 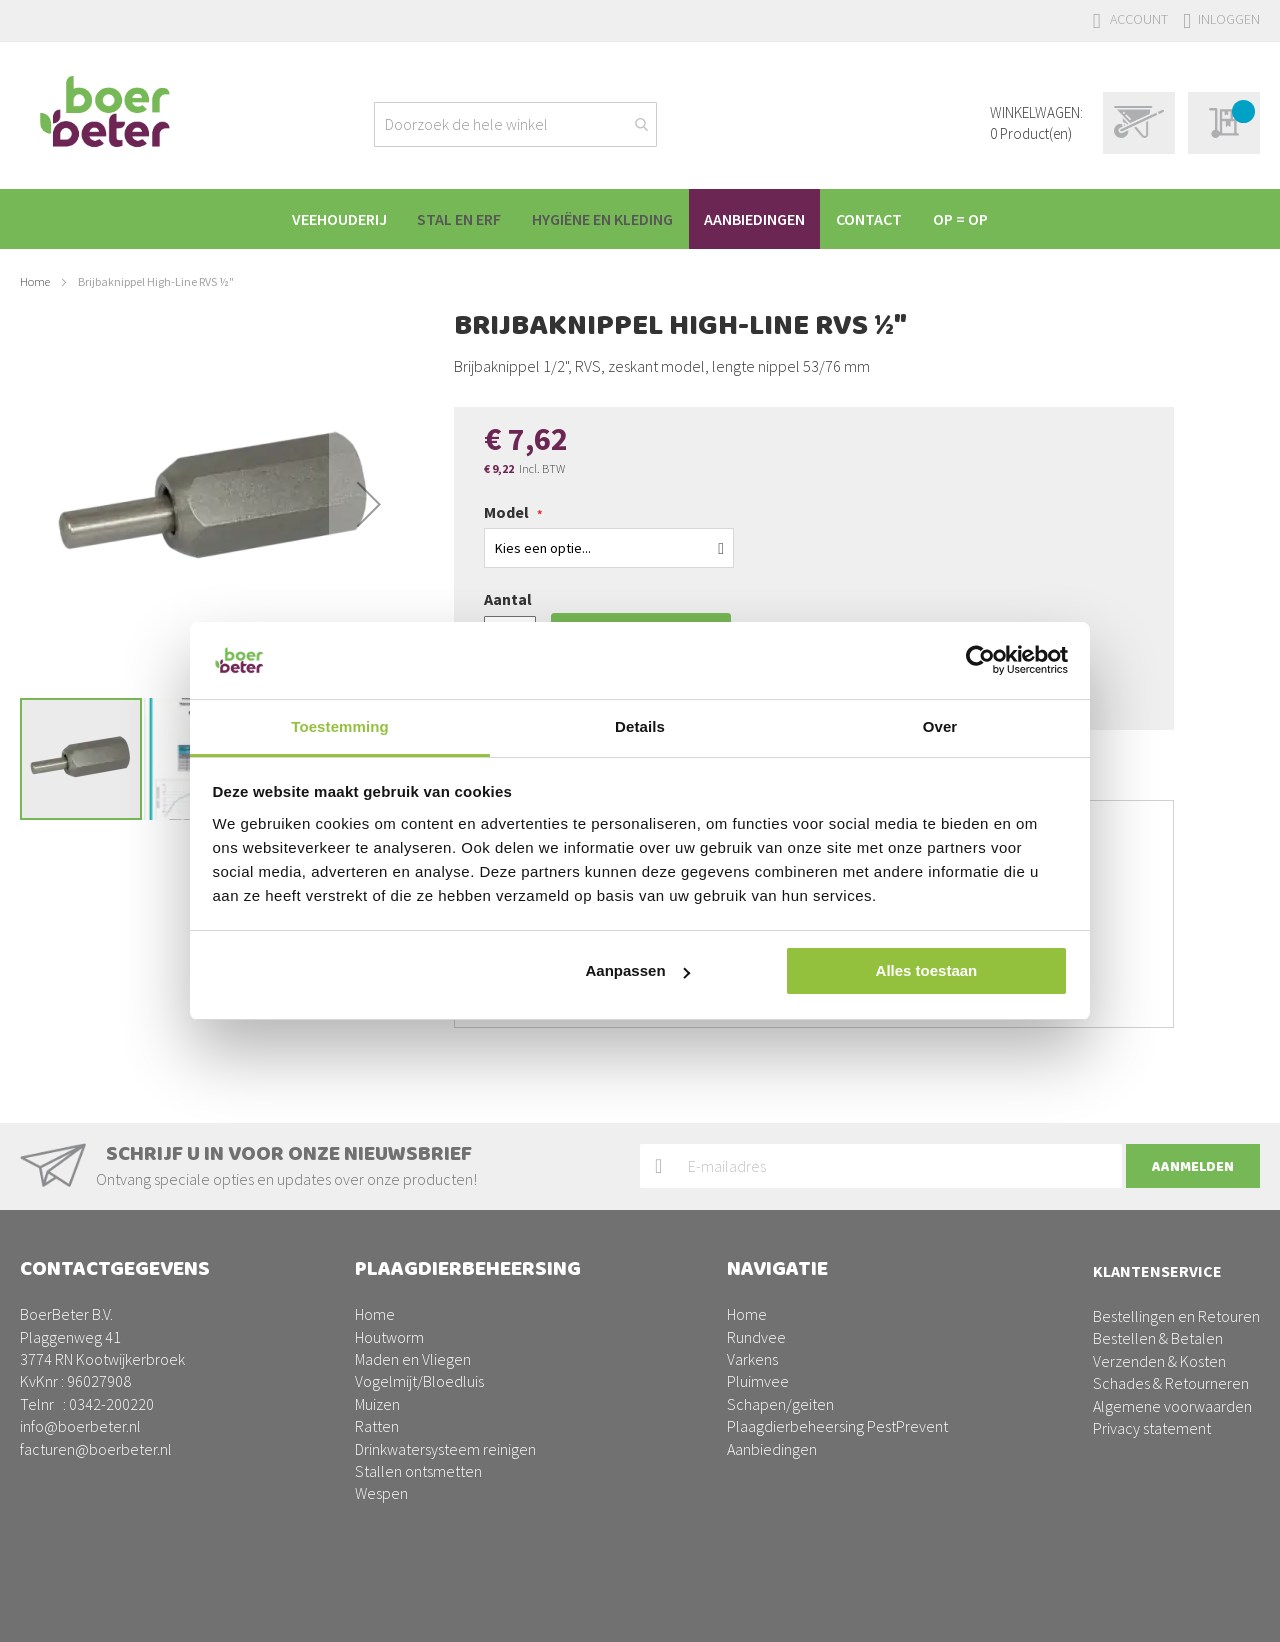 I want to click on [Subscribe], so click(x=1193, y=1166).